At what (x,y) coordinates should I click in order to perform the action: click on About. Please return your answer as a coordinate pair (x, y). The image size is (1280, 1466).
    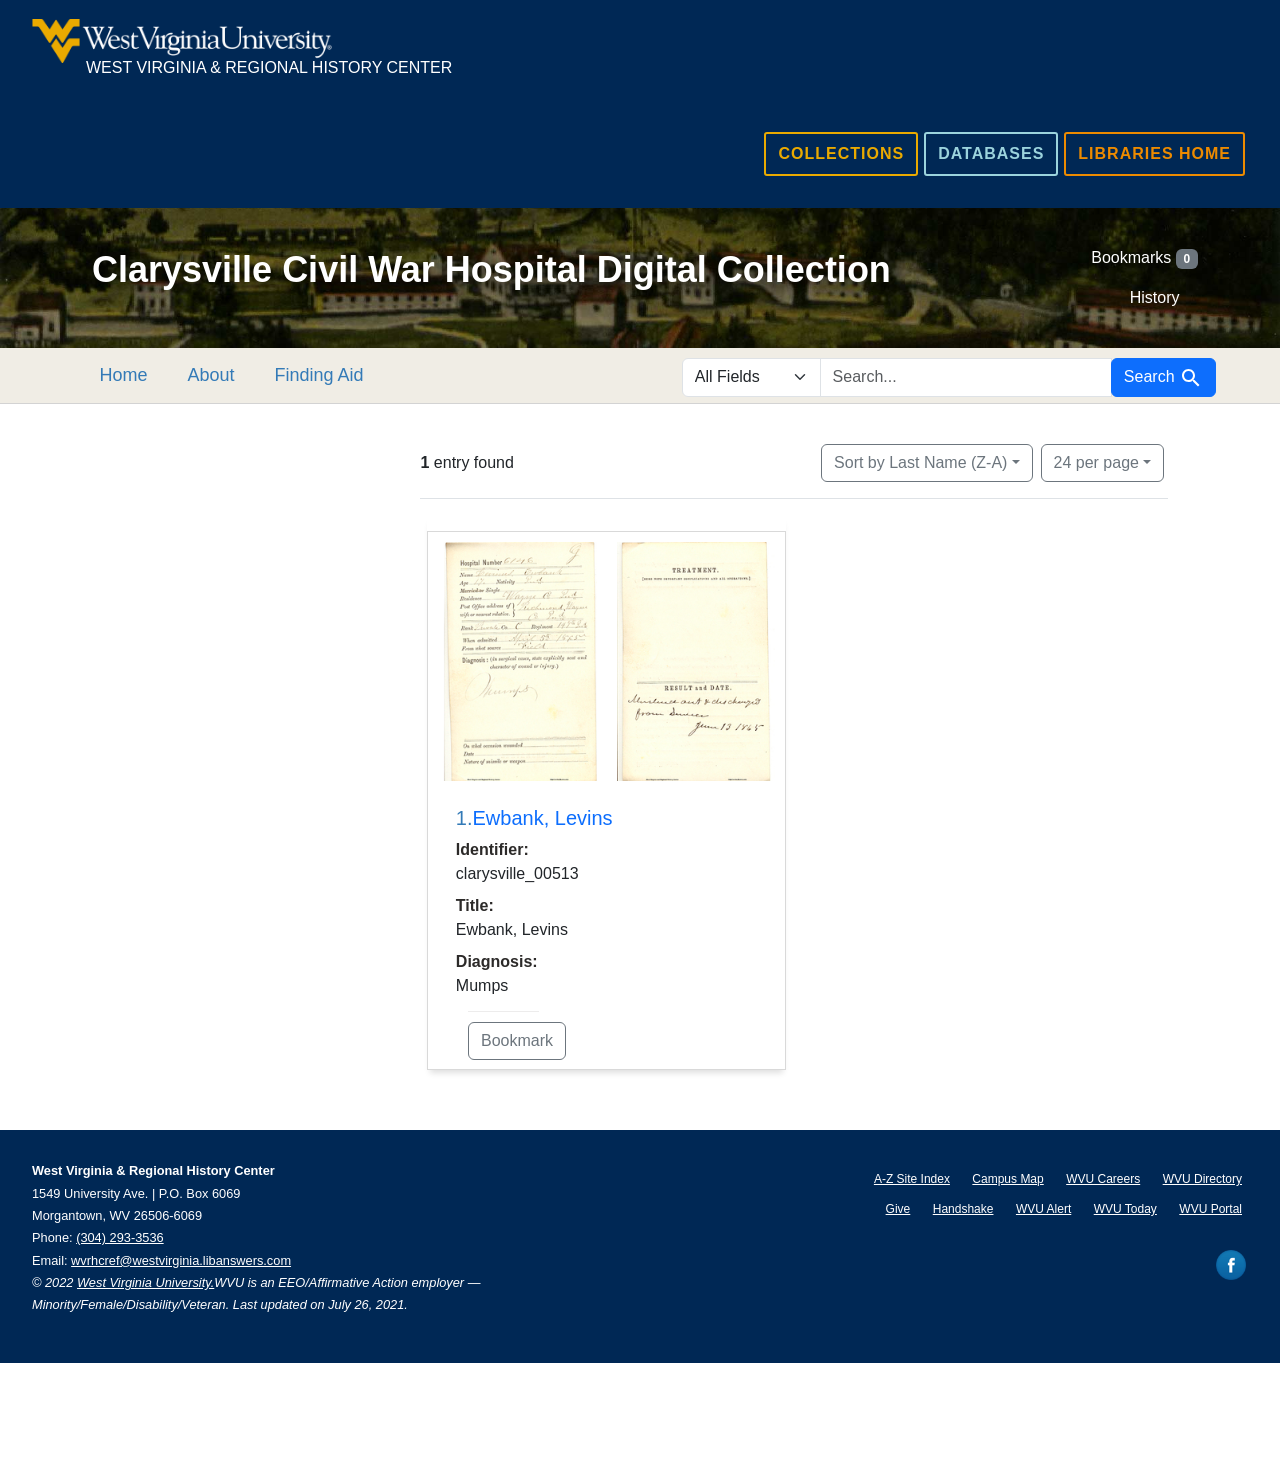
    Looking at the image, I should click on (235, 375).